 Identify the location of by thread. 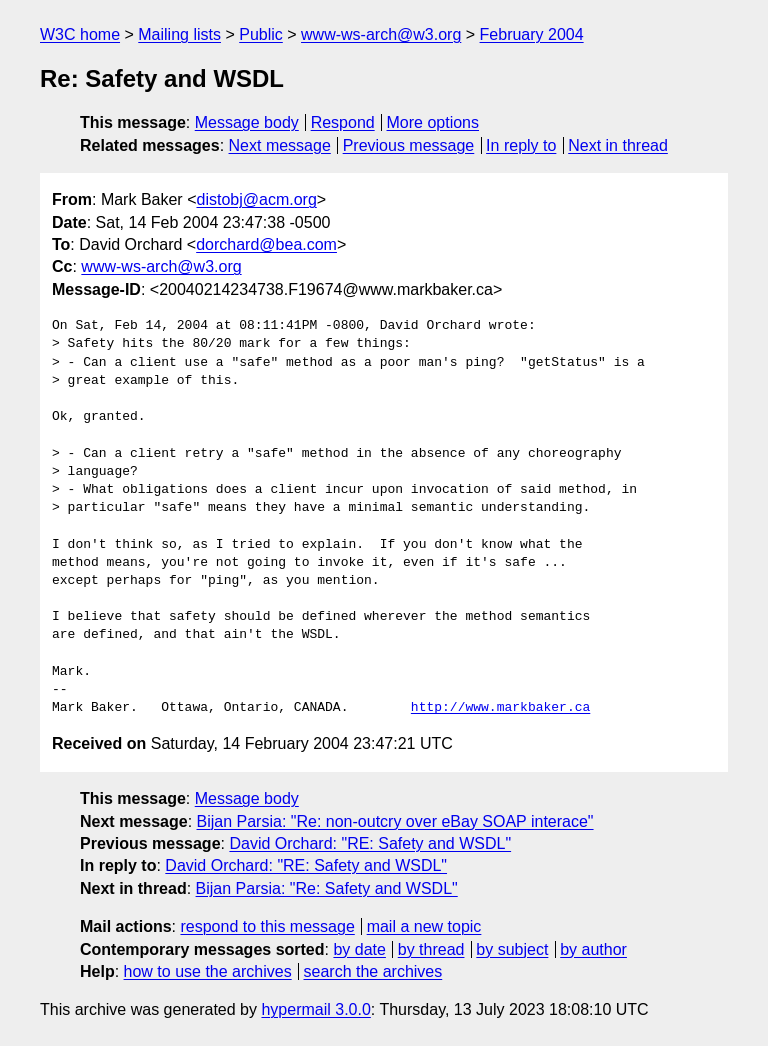
(431, 949).